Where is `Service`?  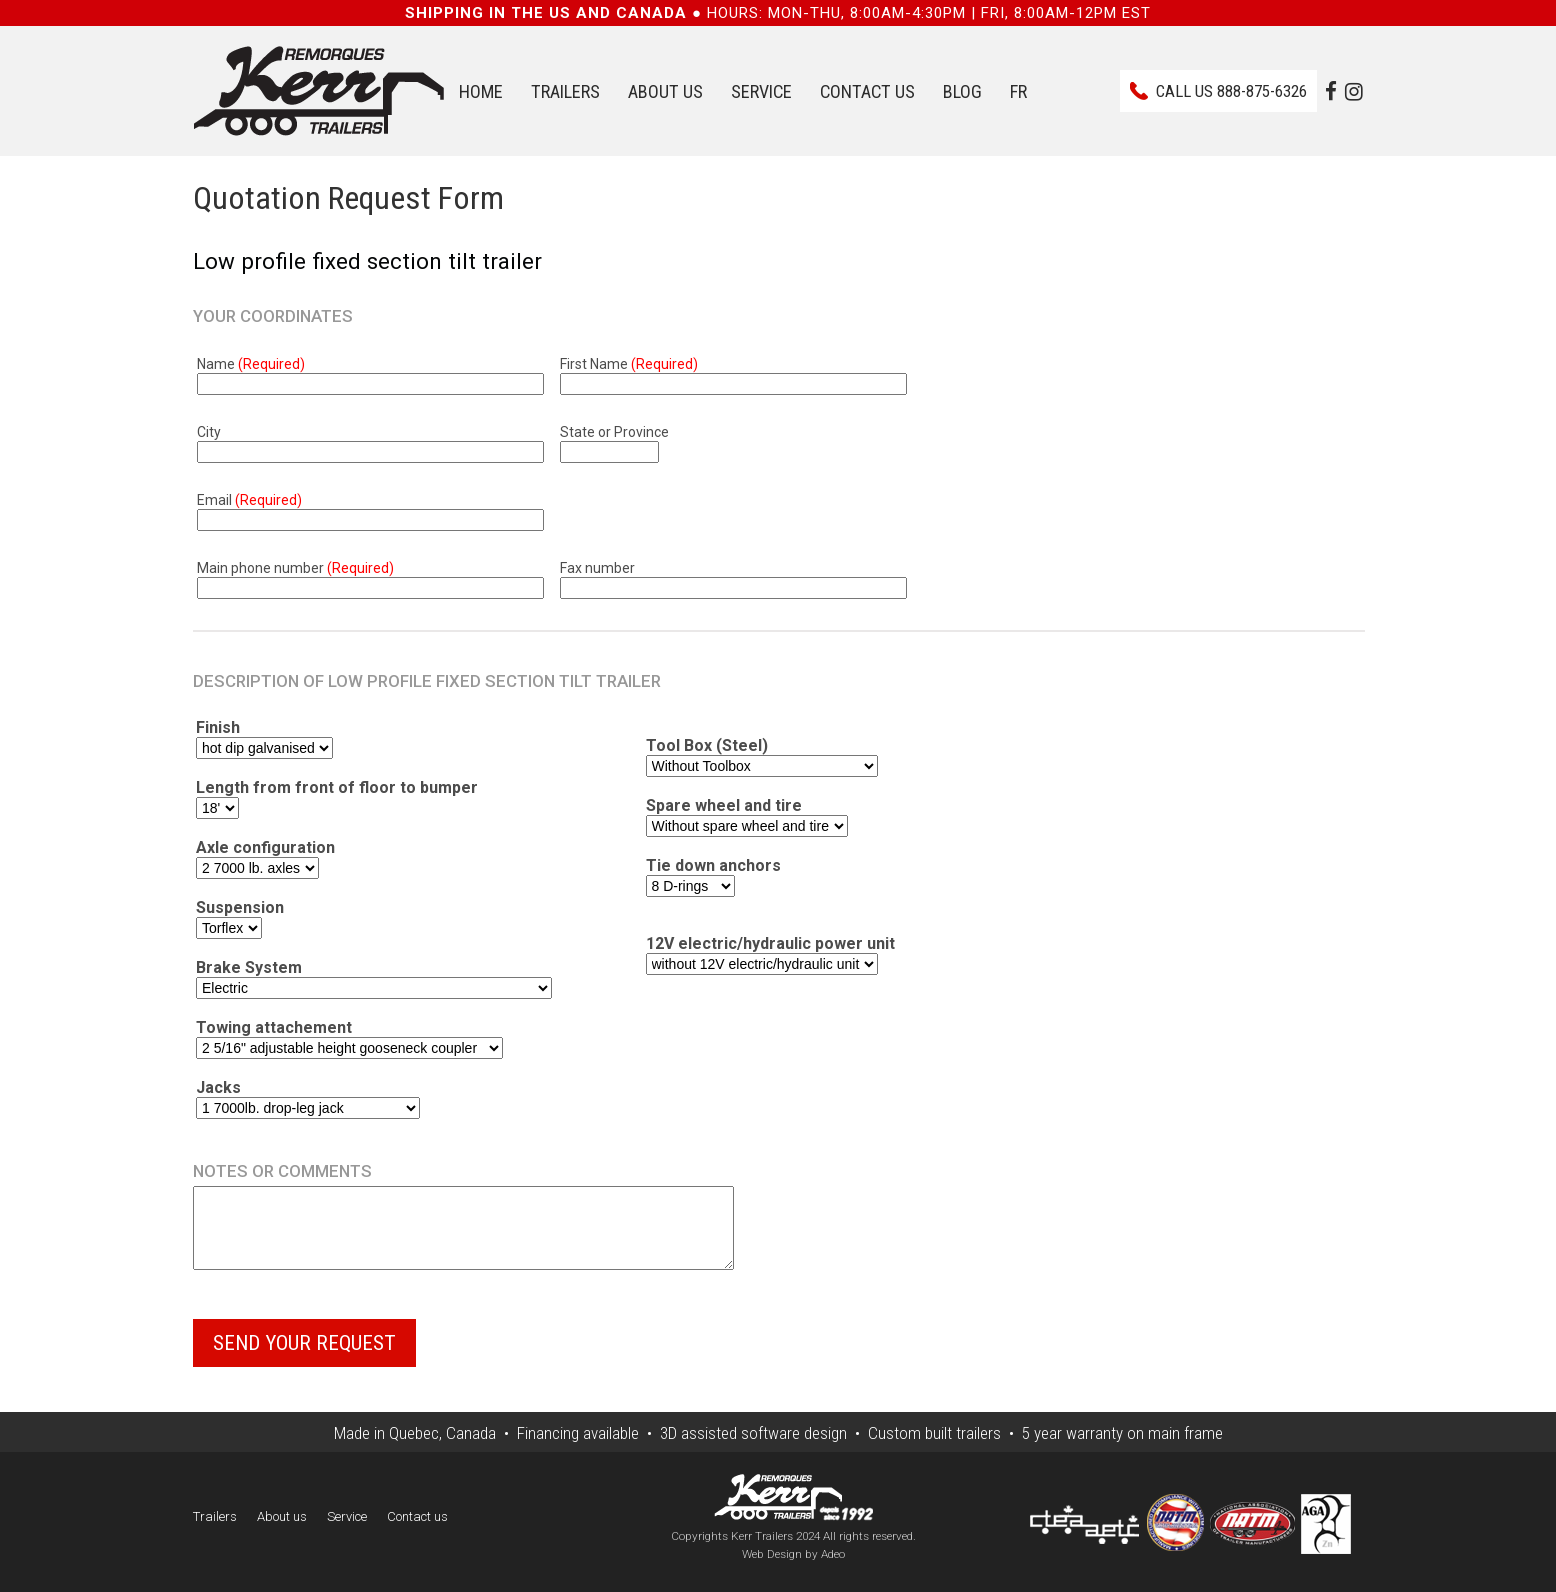 Service is located at coordinates (761, 91).